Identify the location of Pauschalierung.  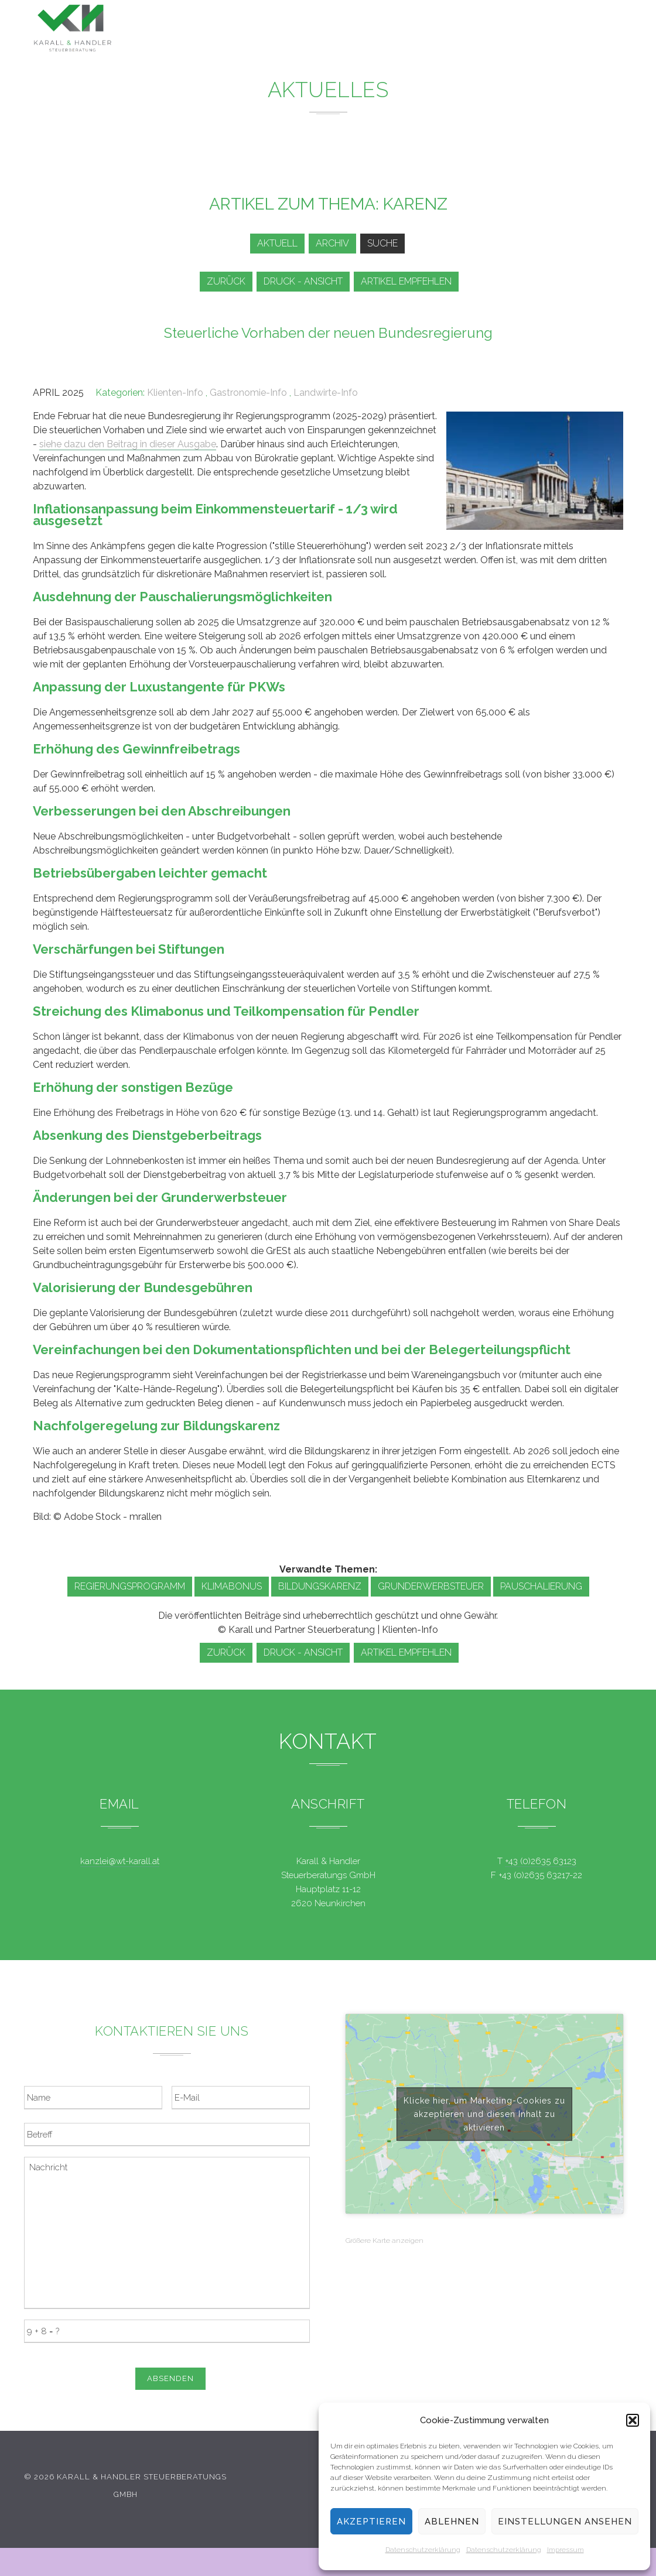
(541, 1586).